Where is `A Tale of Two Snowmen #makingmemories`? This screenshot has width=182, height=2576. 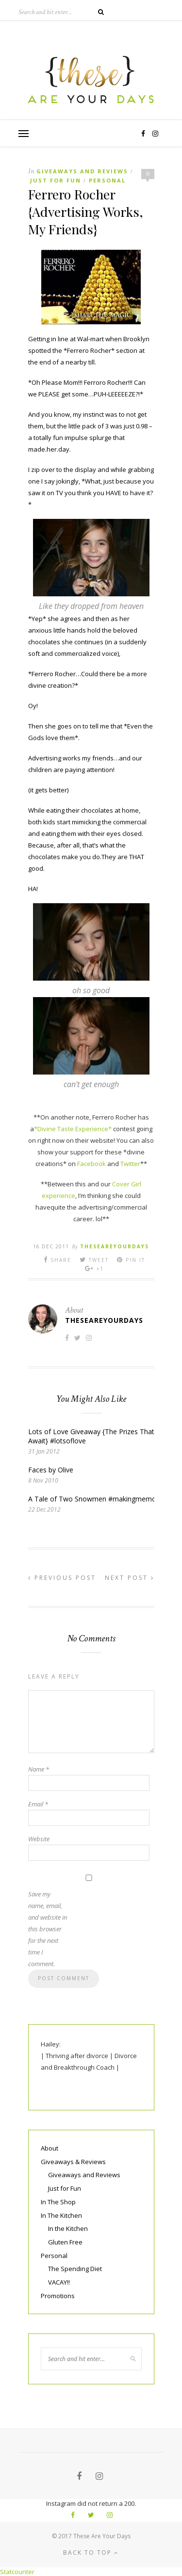
A Tale of Two Snowmen #makingmemories is located at coordinates (97, 1498).